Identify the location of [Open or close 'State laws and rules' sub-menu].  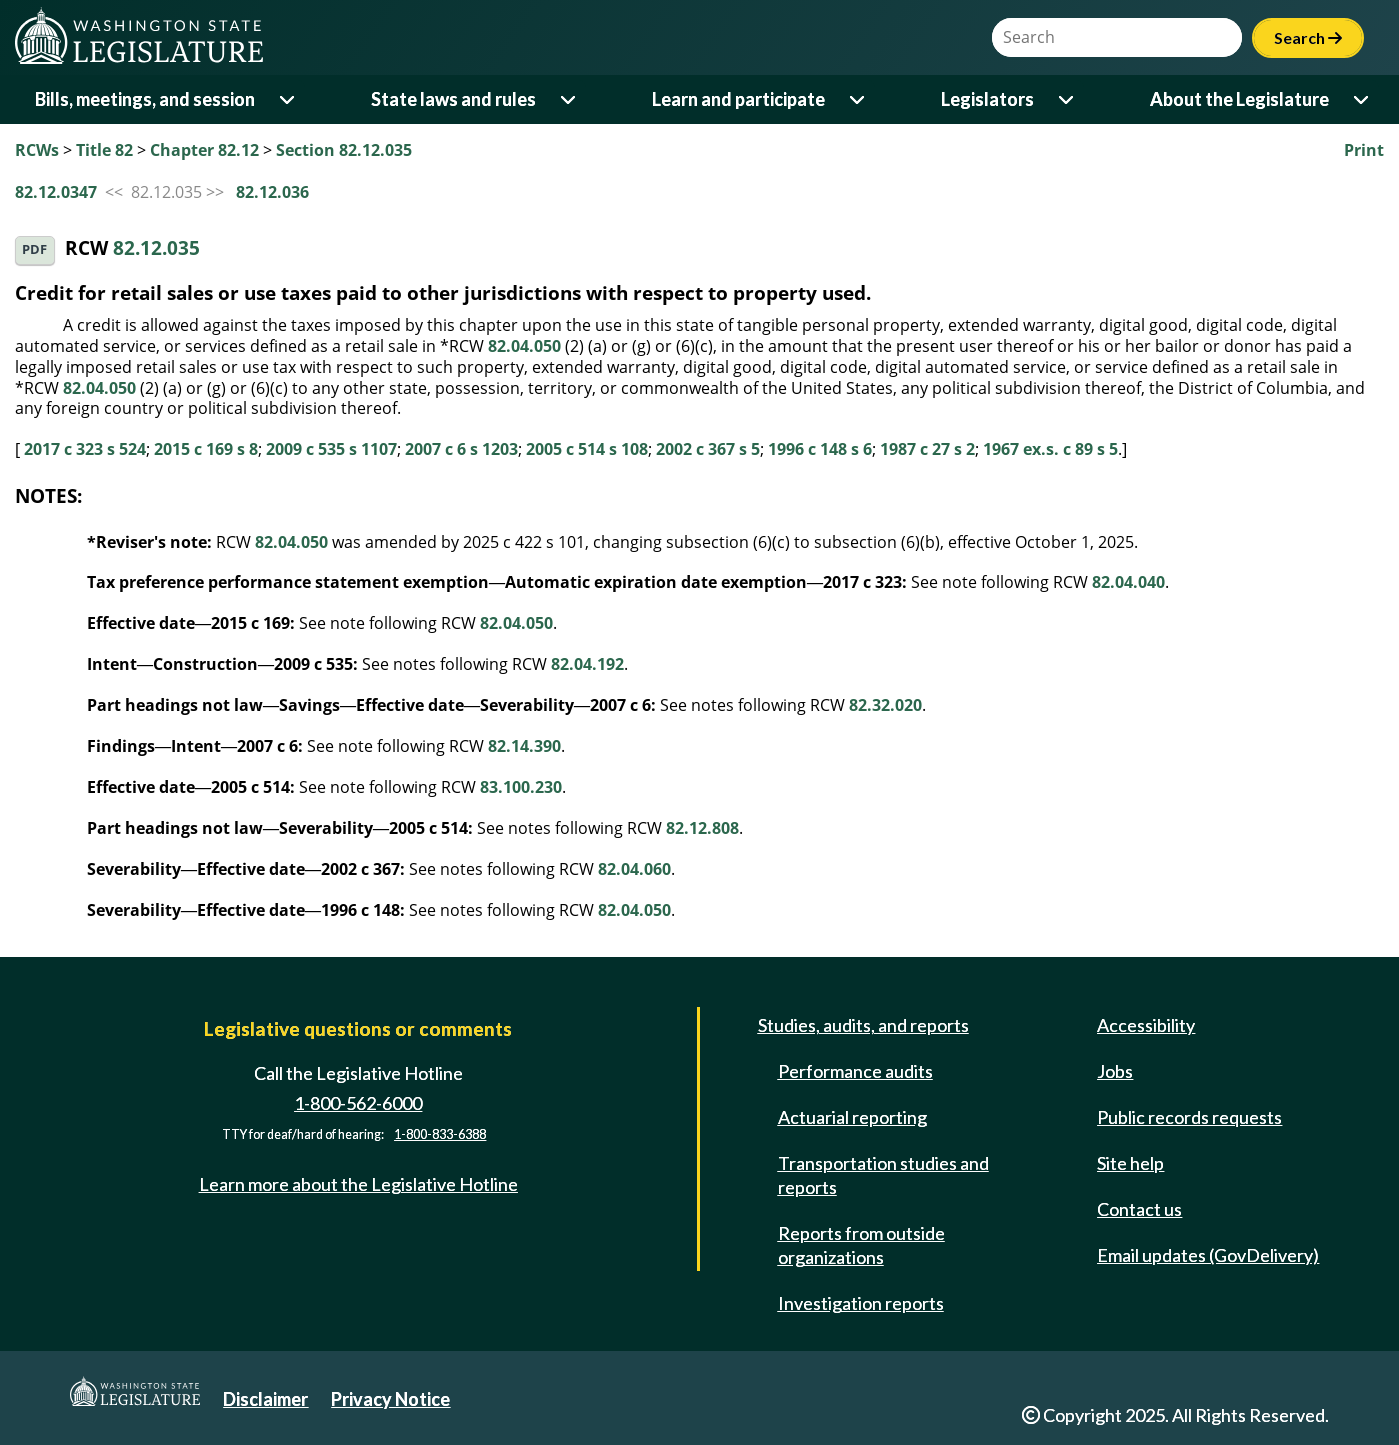
(569, 99).